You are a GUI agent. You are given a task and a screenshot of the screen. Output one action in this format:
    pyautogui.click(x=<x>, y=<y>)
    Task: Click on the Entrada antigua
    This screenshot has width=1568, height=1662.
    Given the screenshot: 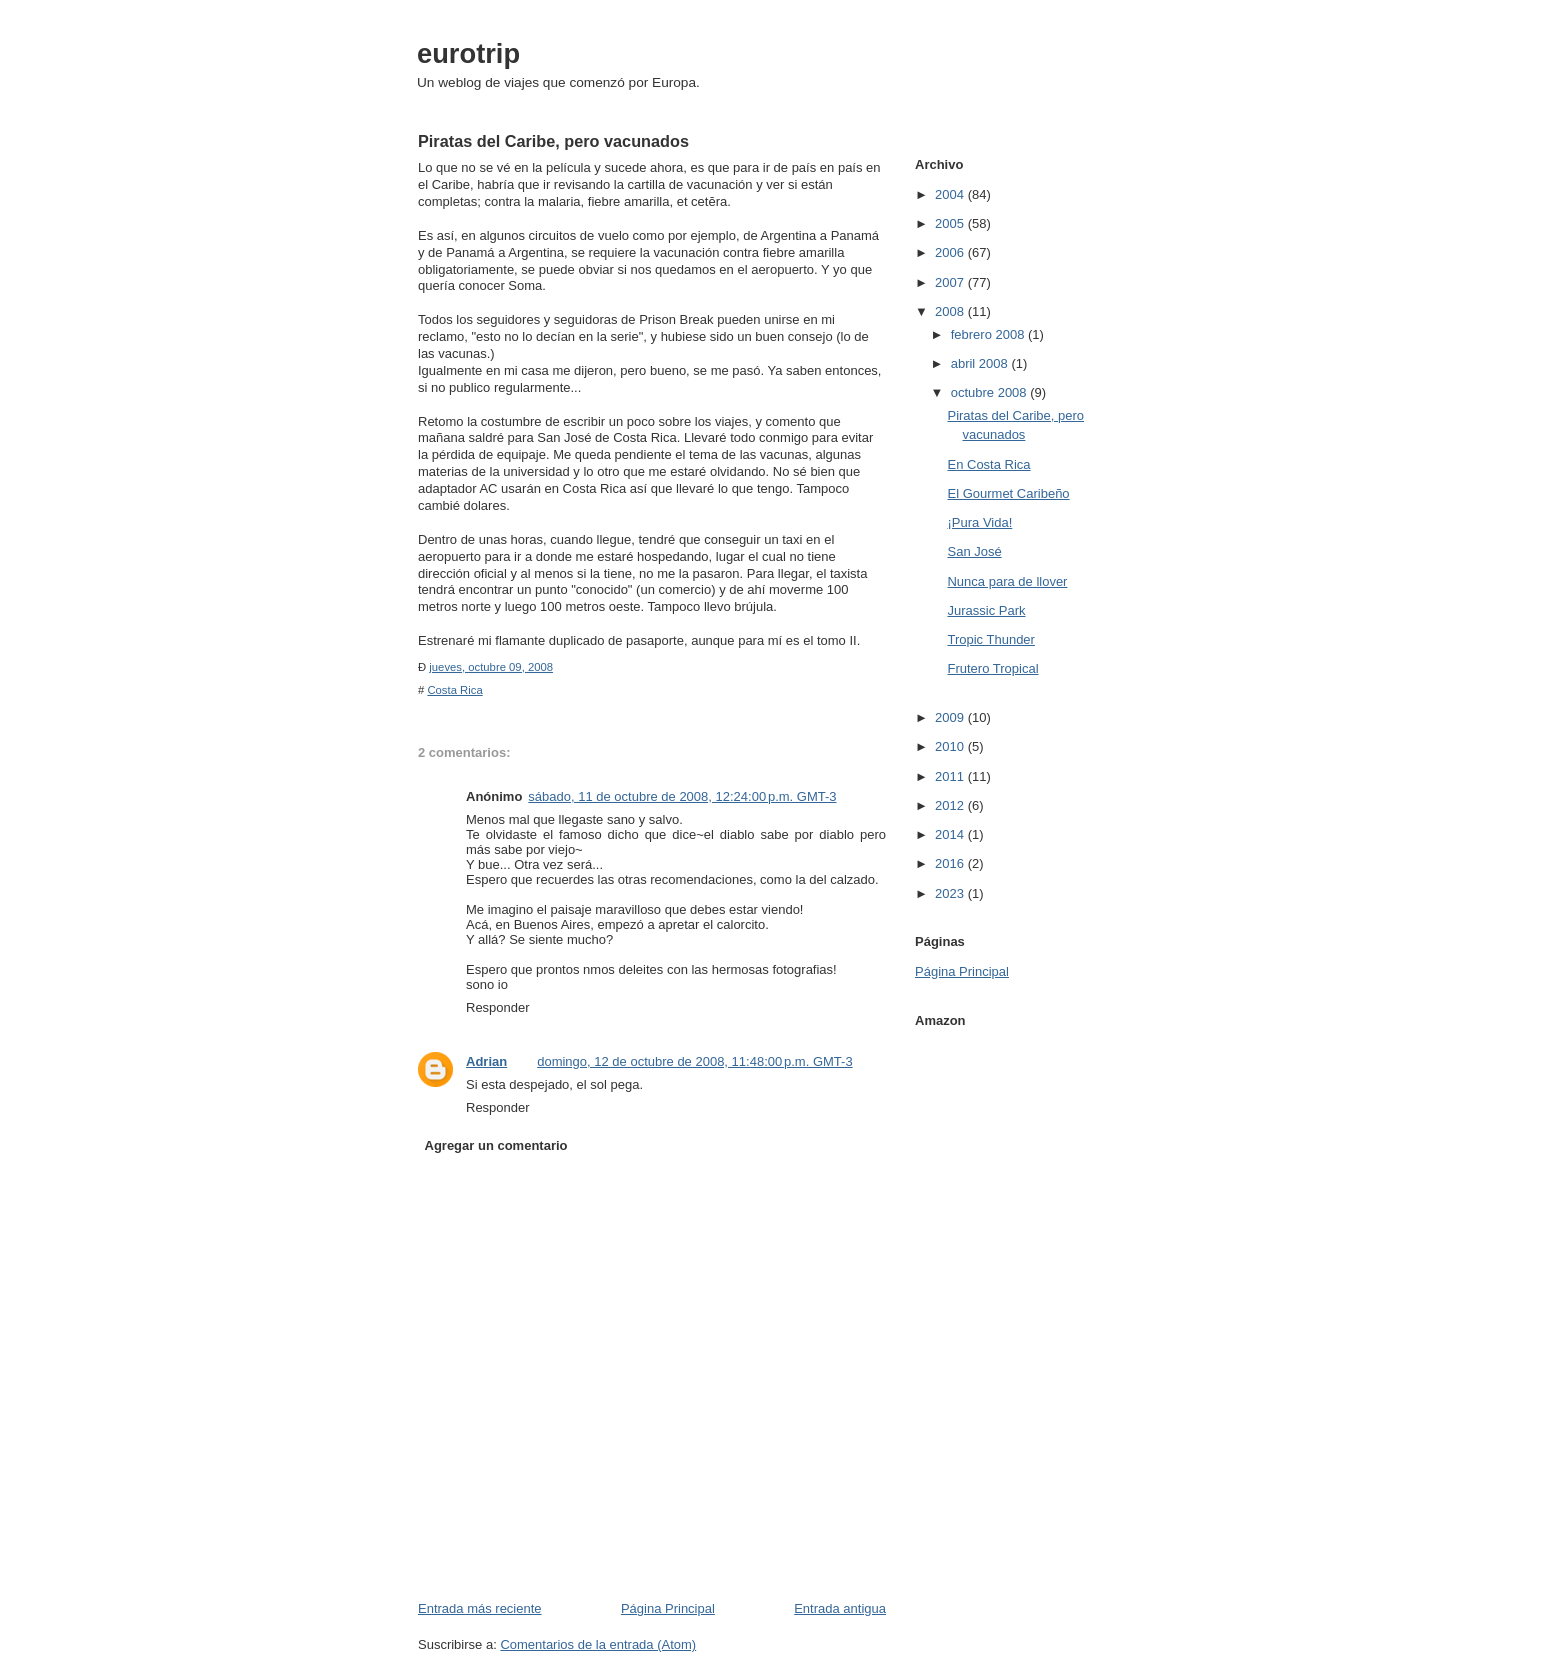 What is the action you would take?
    pyautogui.click(x=840, y=1608)
    